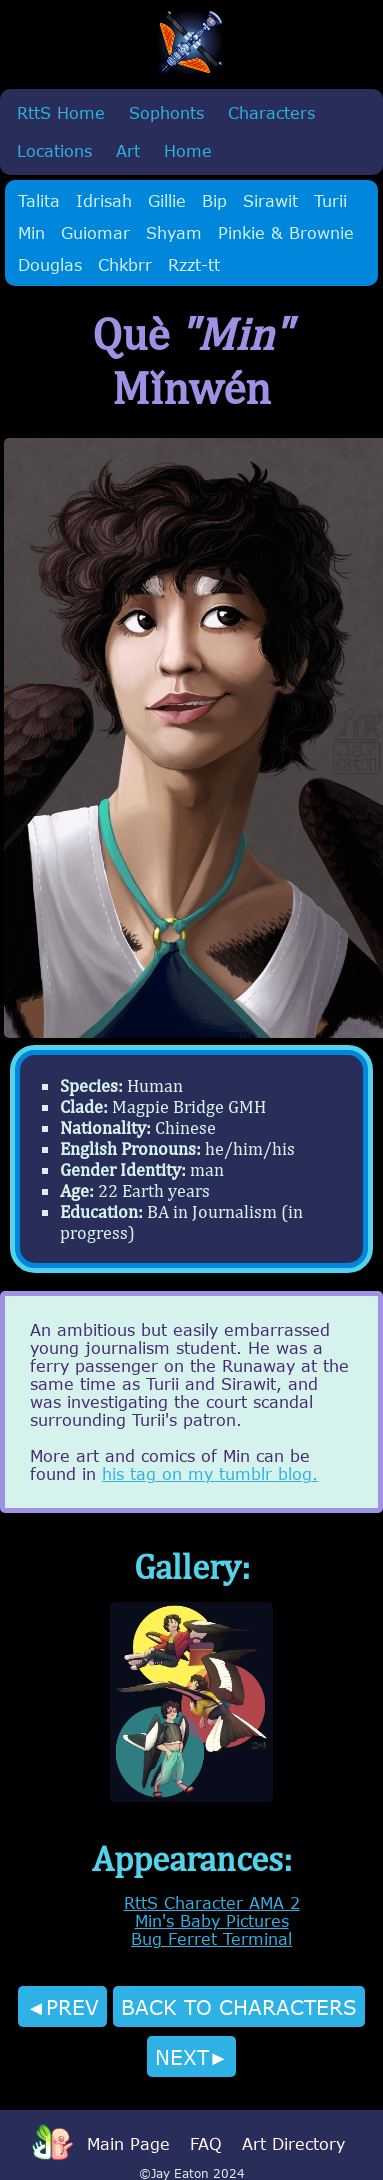 Image resolution: width=383 pixels, height=2180 pixels. I want to click on Home, so click(188, 151).